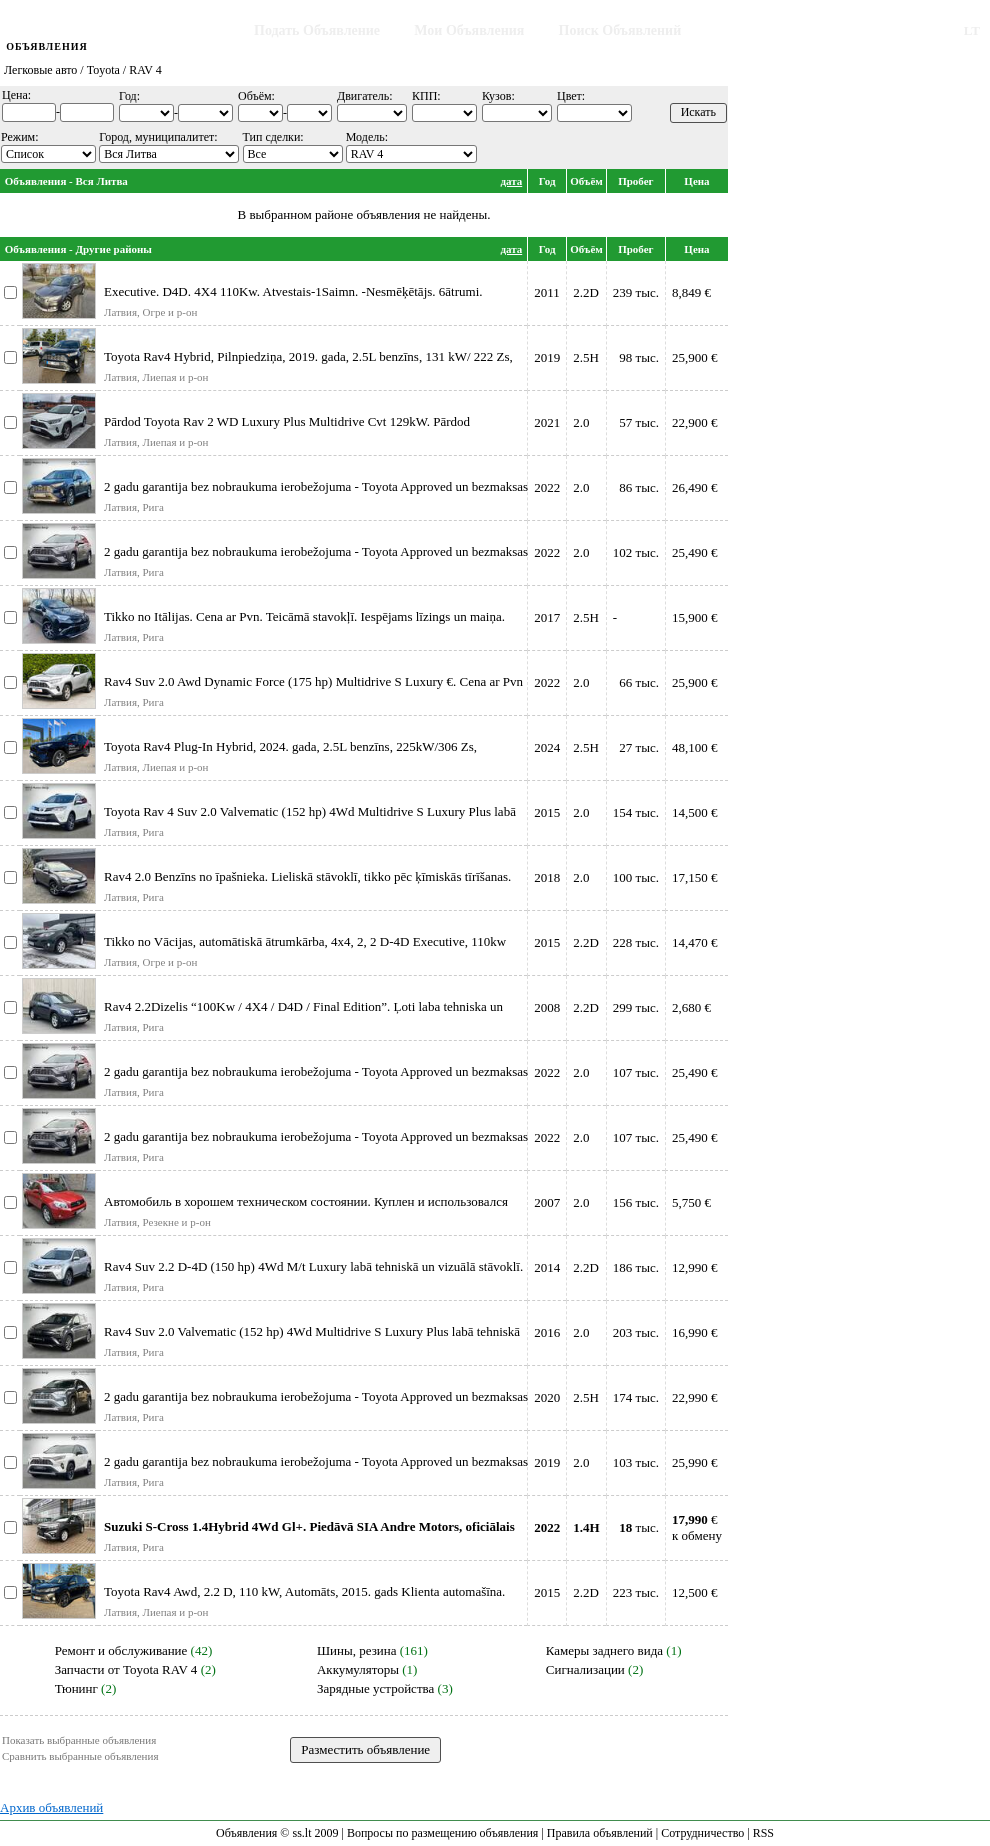  What do you see at coordinates (695, 1592) in the screenshot?
I see `12,500 €` at bounding box center [695, 1592].